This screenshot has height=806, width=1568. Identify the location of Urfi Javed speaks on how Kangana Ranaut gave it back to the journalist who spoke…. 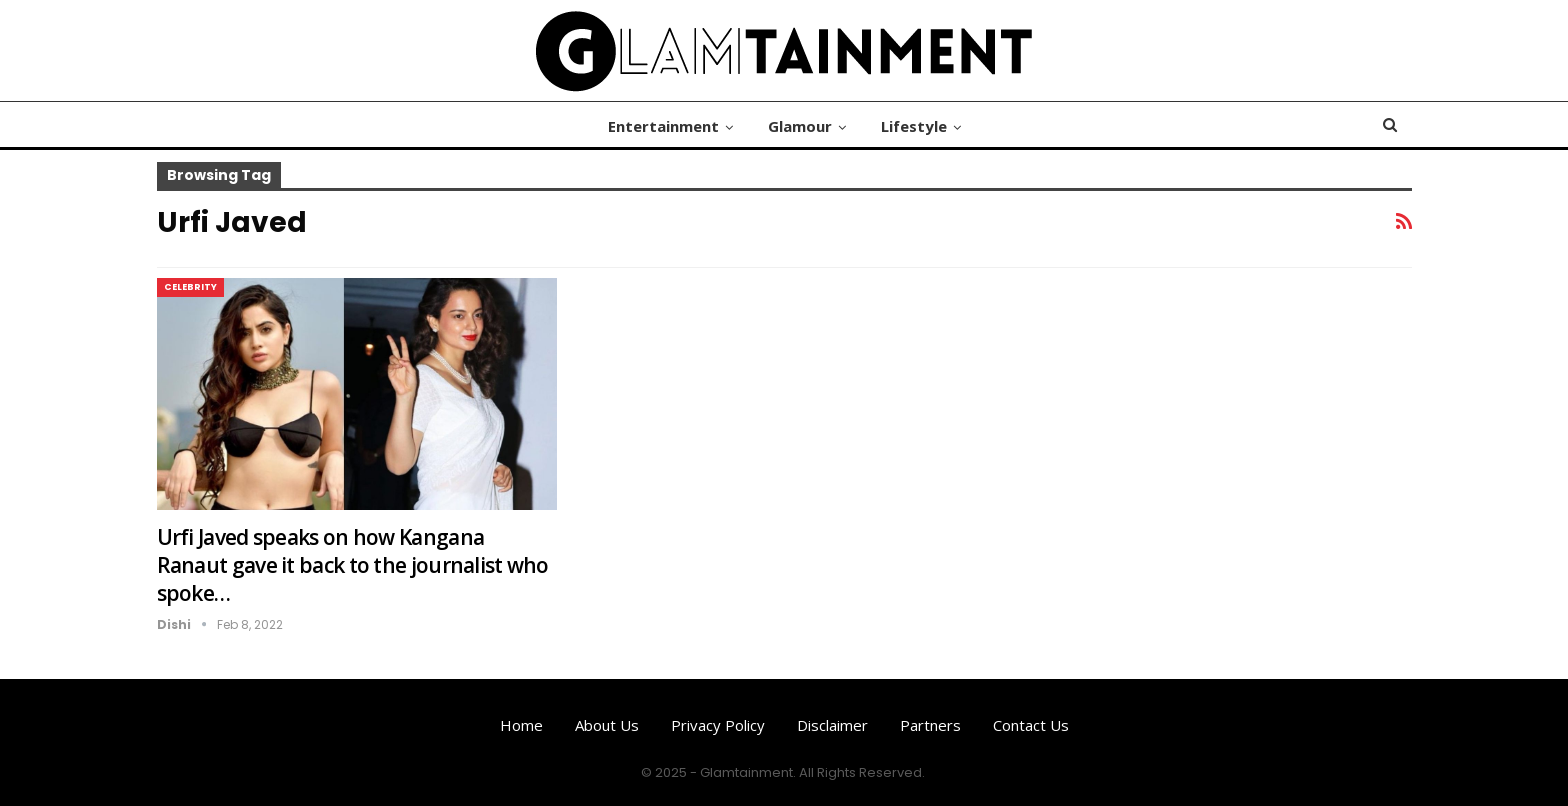
(353, 565).